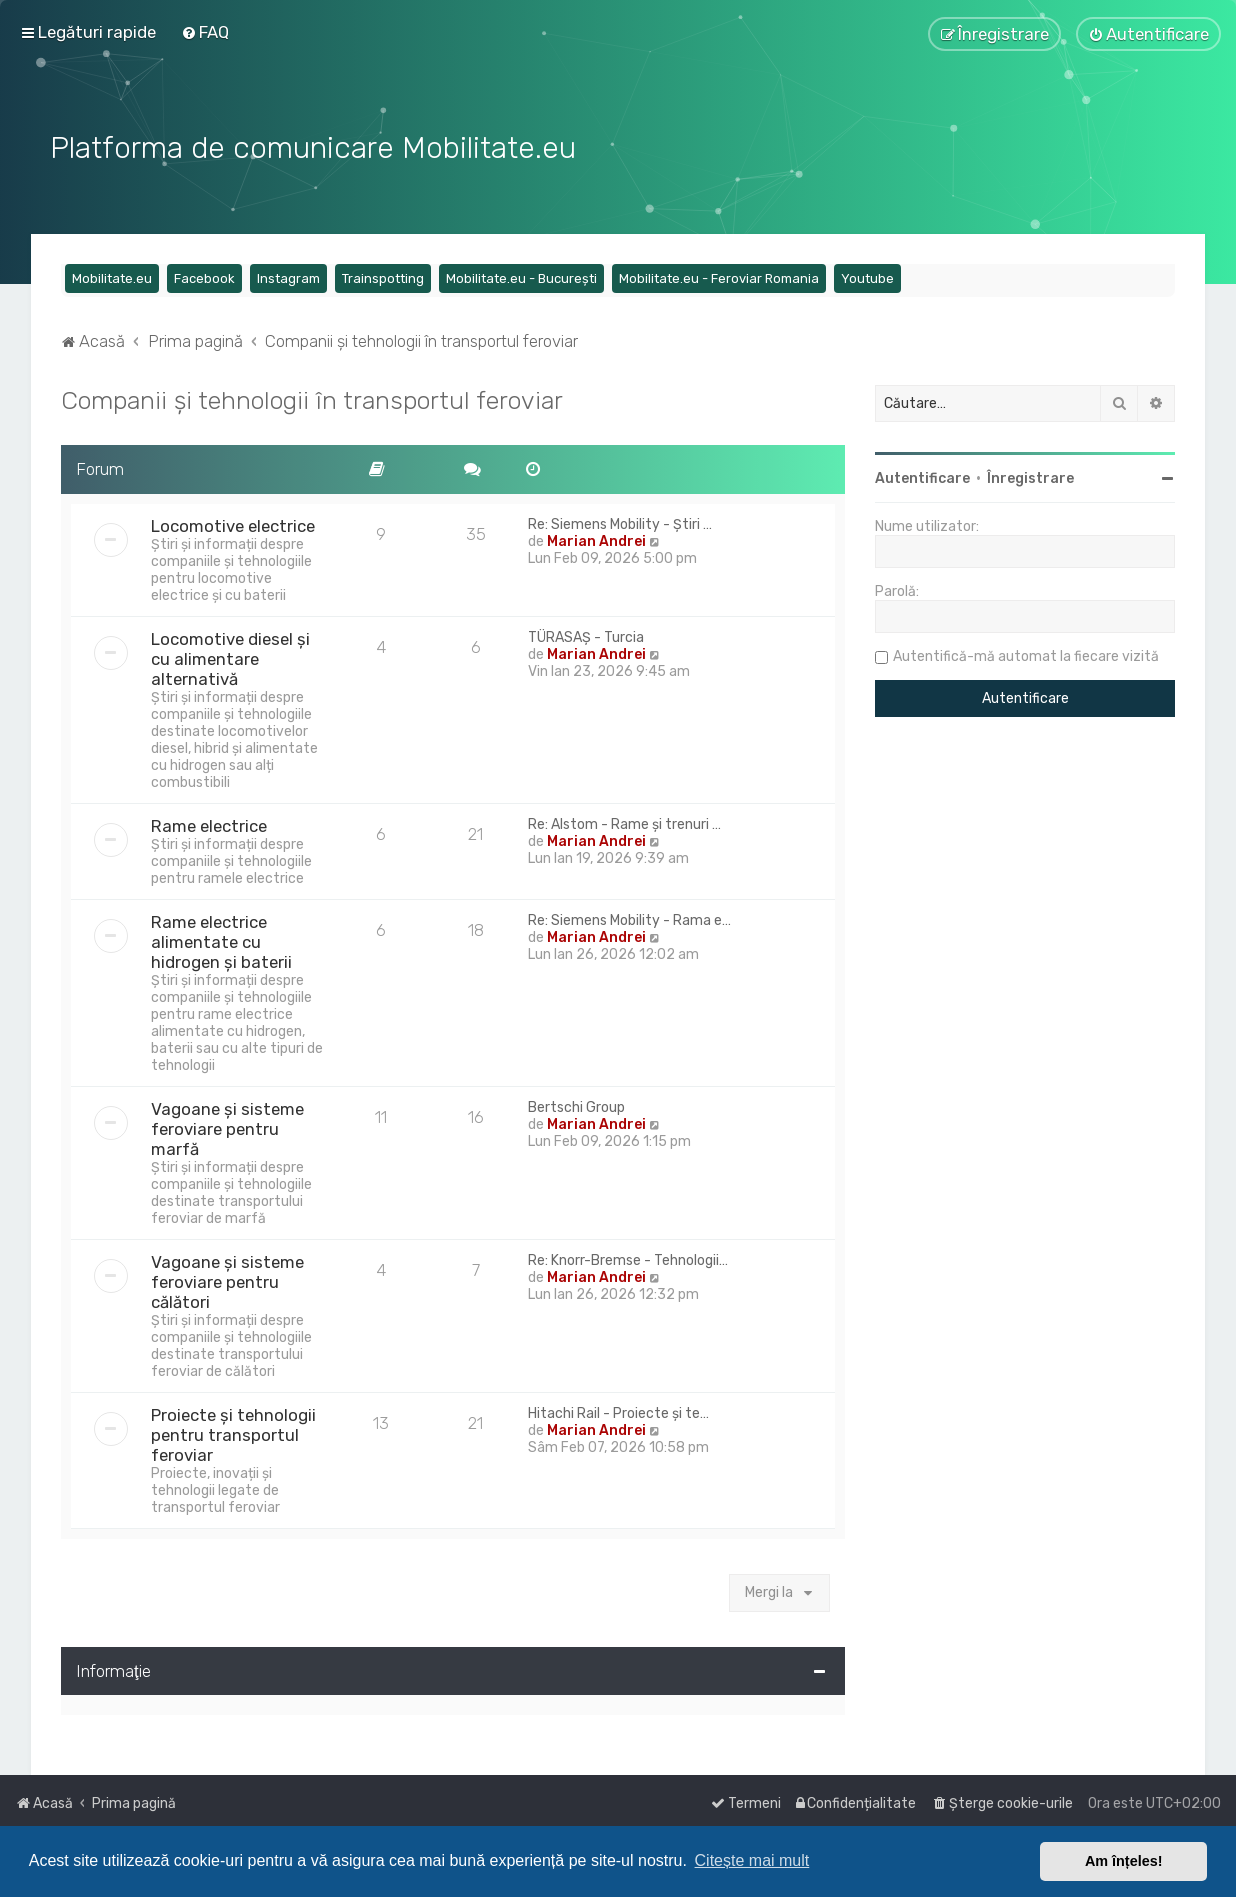 The image size is (1236, 1897). I want to click on Autentificare, so click(922, 476).